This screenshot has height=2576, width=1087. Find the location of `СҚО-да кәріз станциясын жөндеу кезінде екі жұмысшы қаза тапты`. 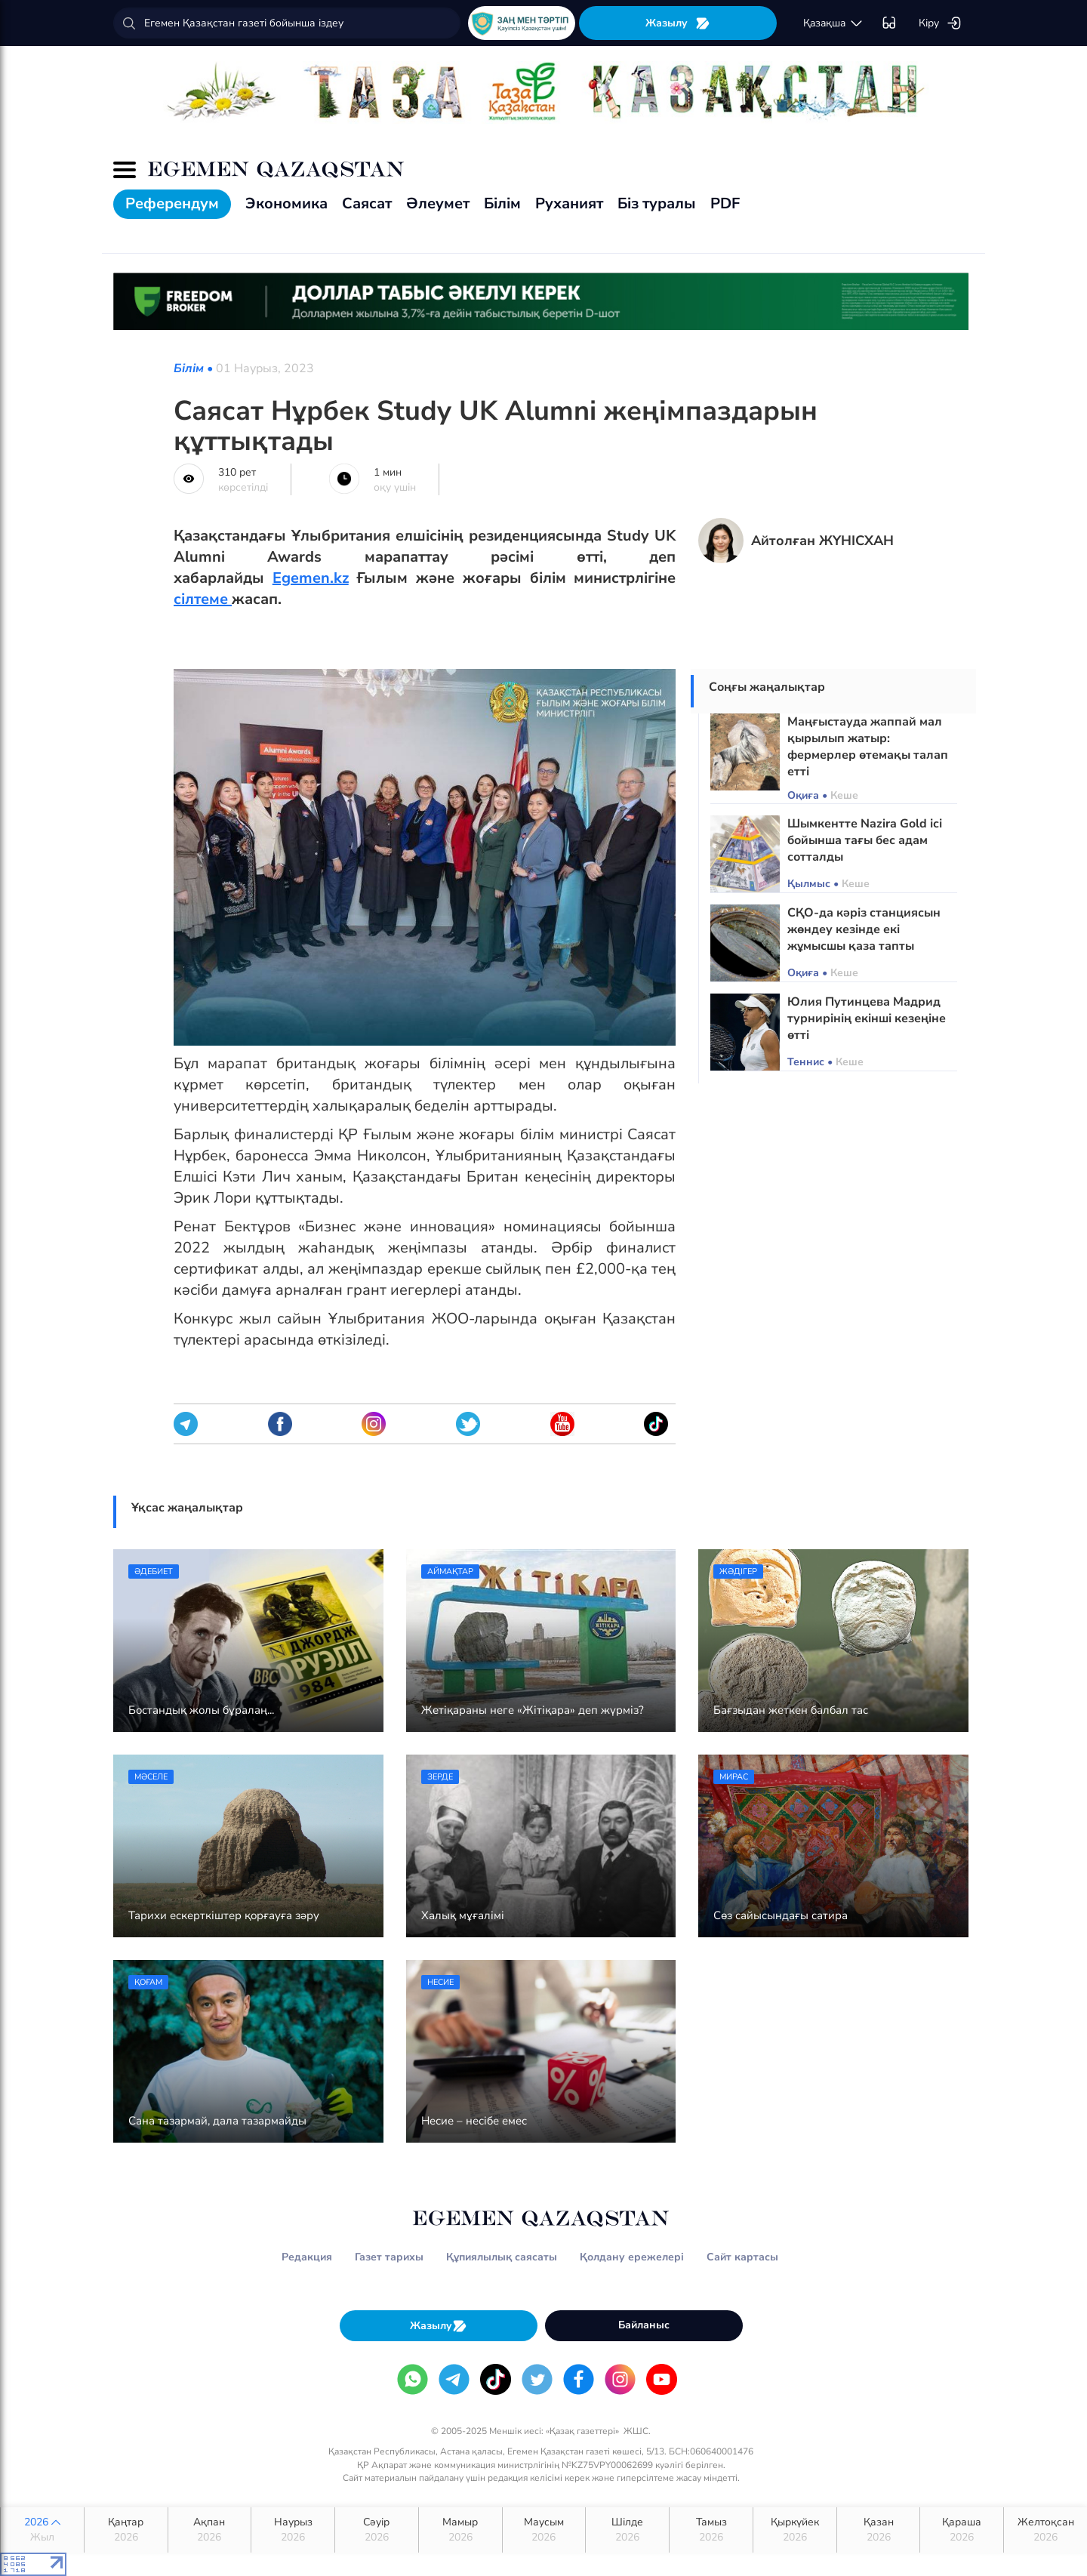

СҚО-да кәріз станциясын жөндеу кезінде екі жұмысшы қаза тапты is located at coordinates (864, 929).